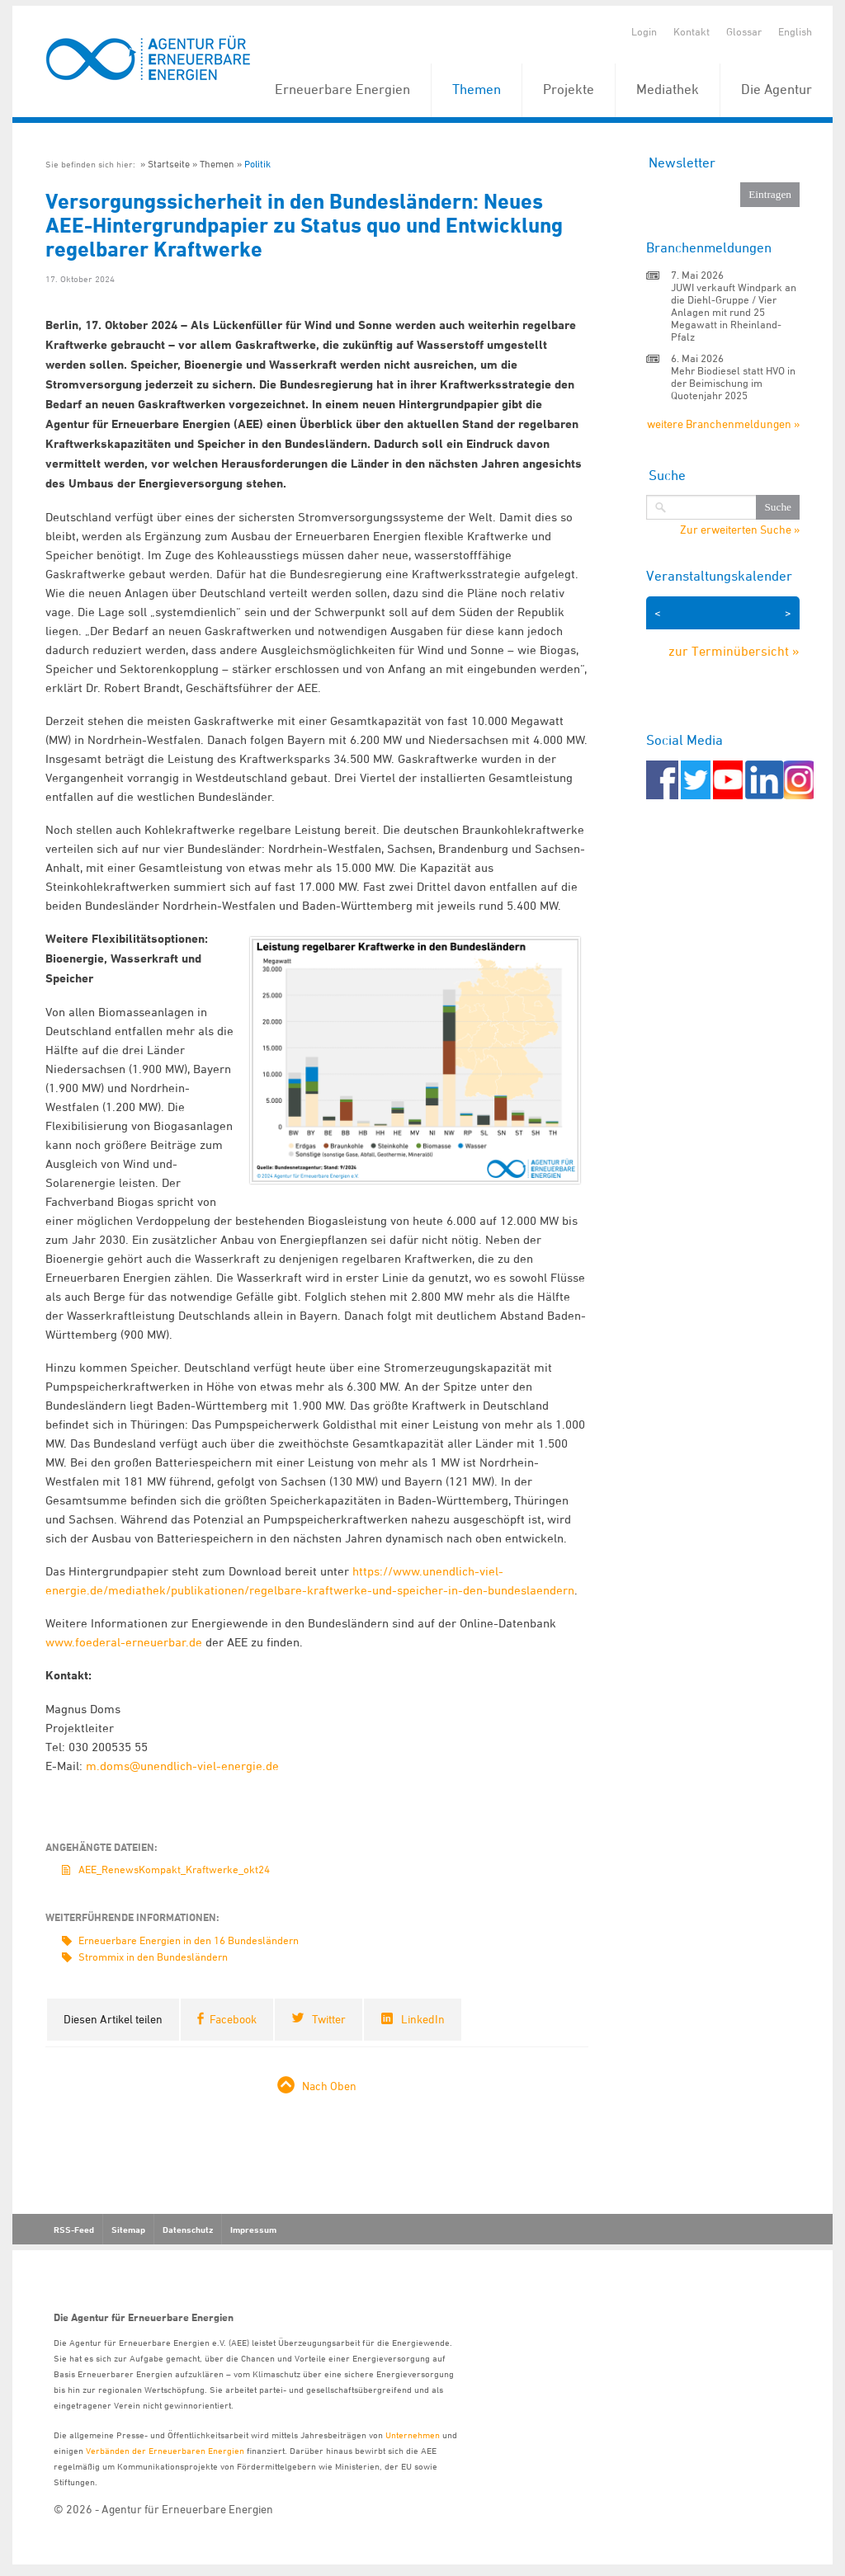 This screenshot has width=845, height=2576. I want to click on www.foederal-erneuerbar.de, so click(123, 1642).